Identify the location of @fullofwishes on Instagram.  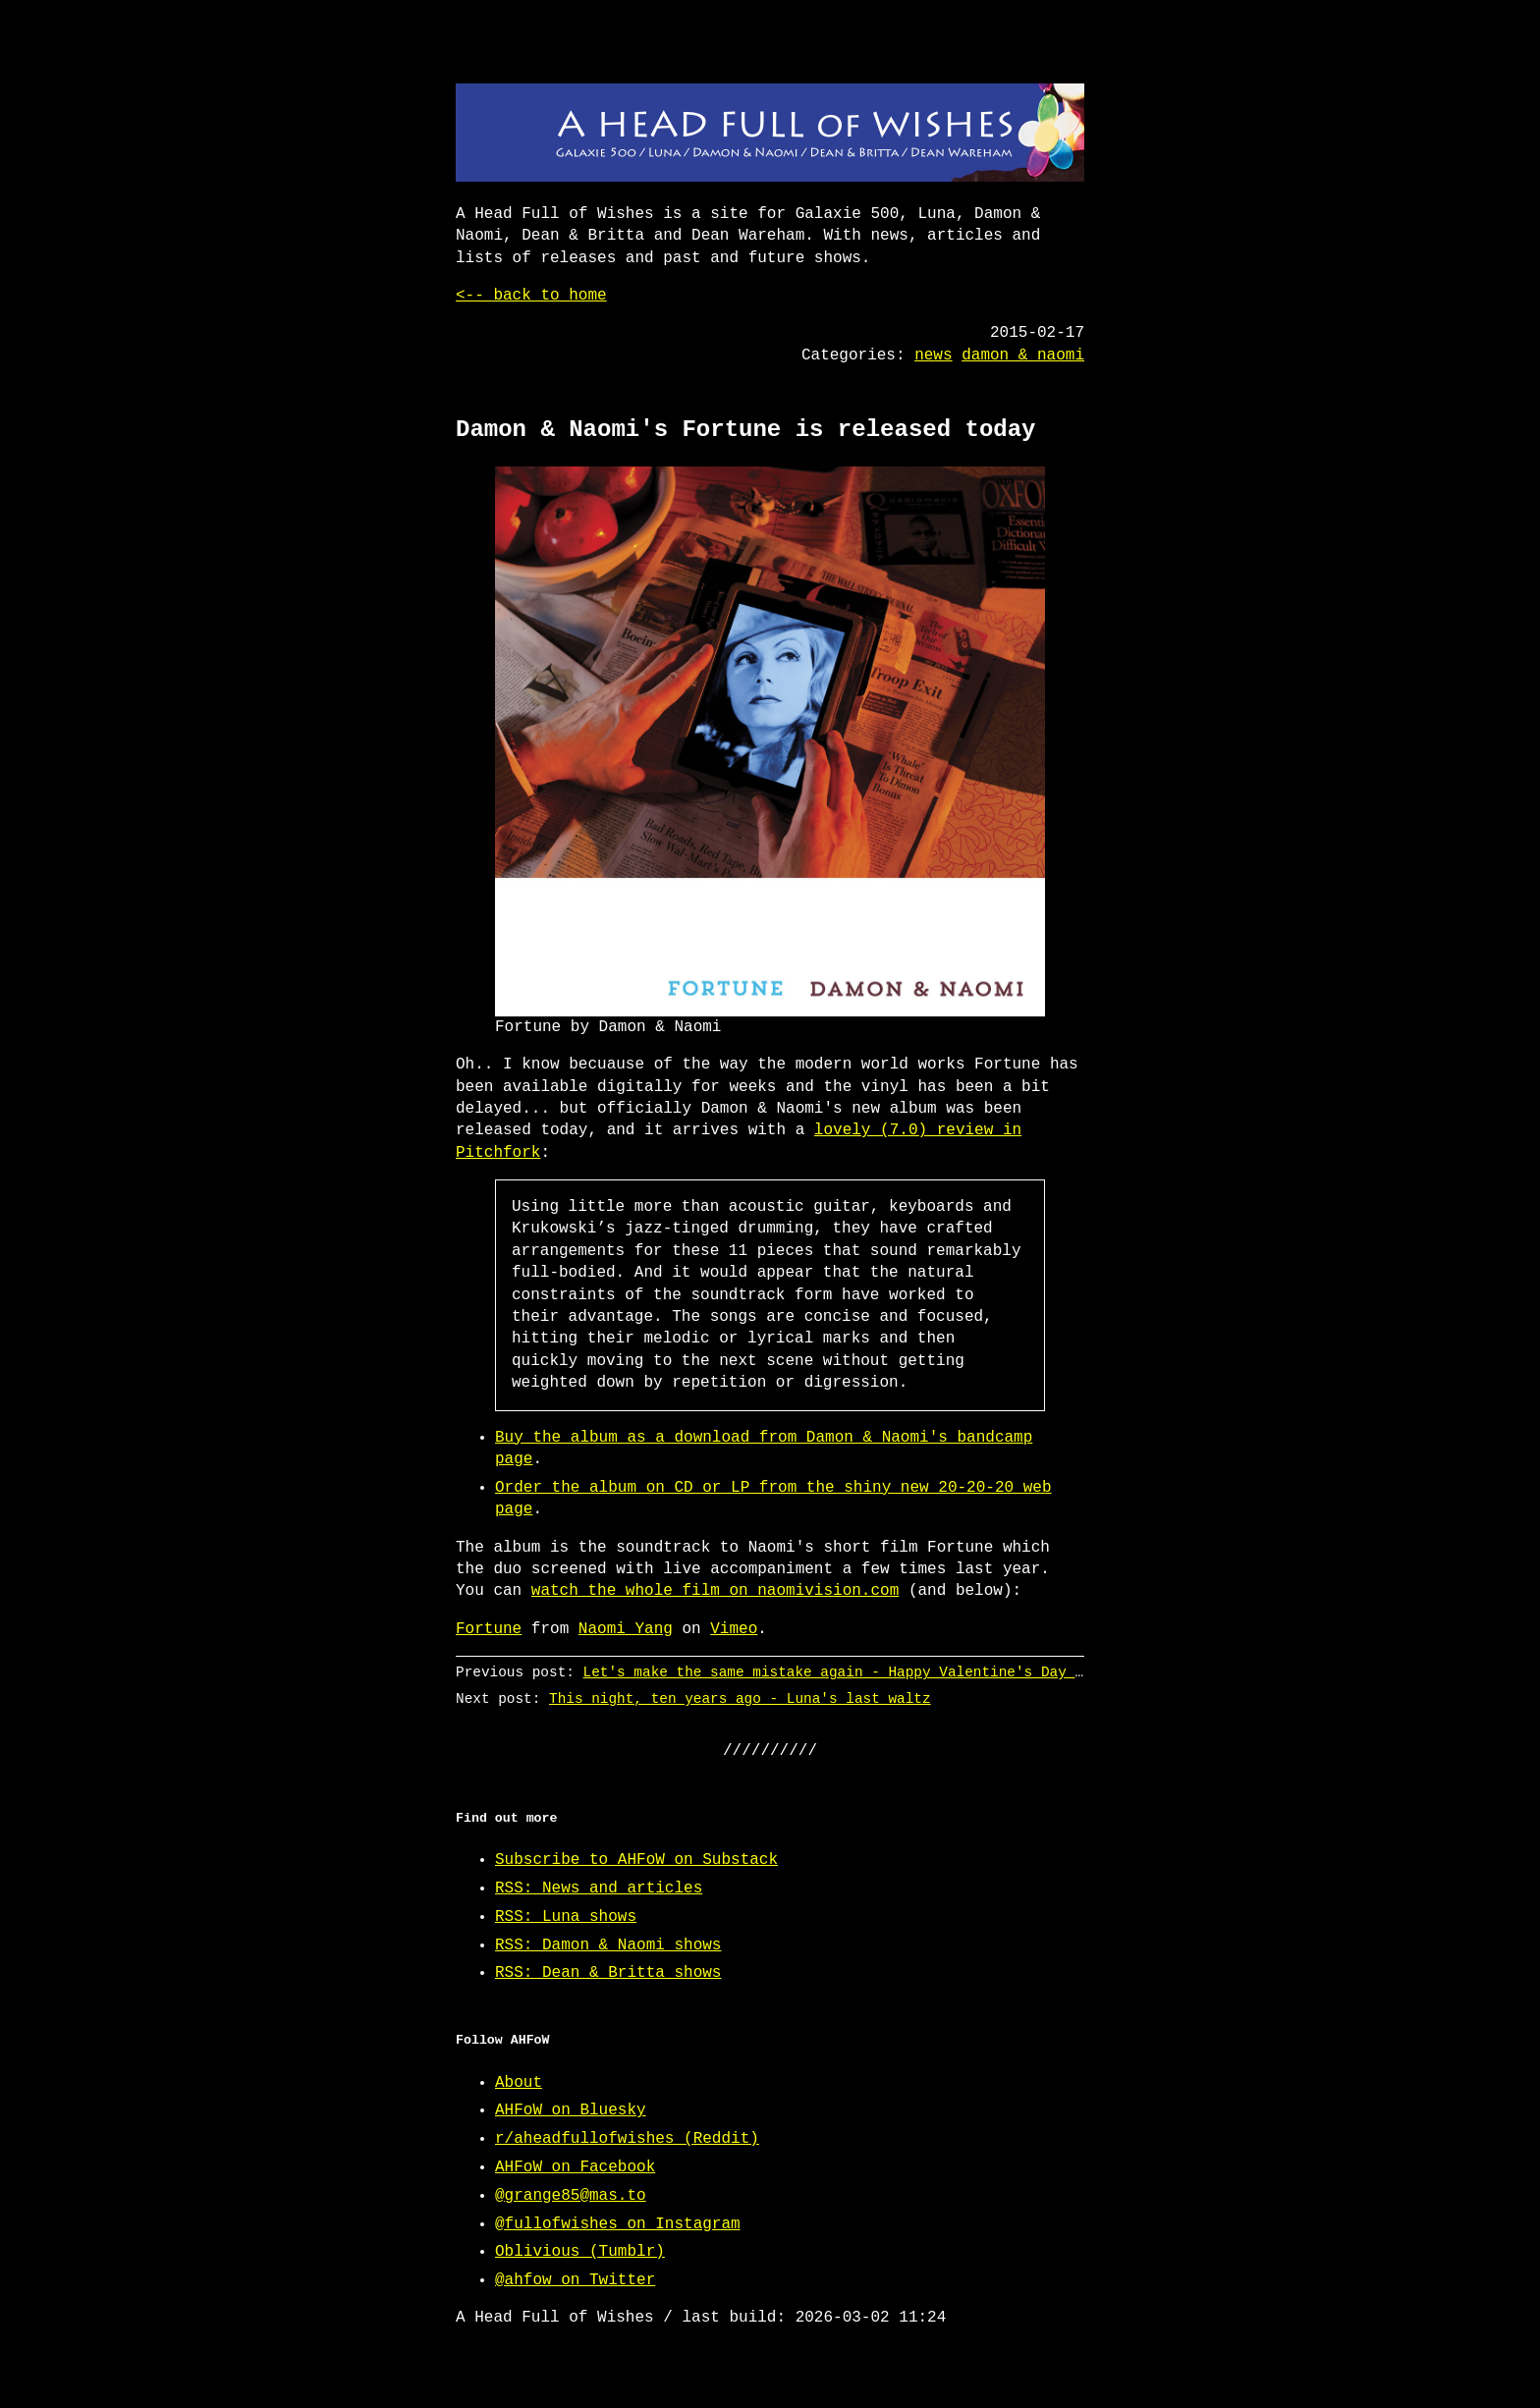
(618, 2224).